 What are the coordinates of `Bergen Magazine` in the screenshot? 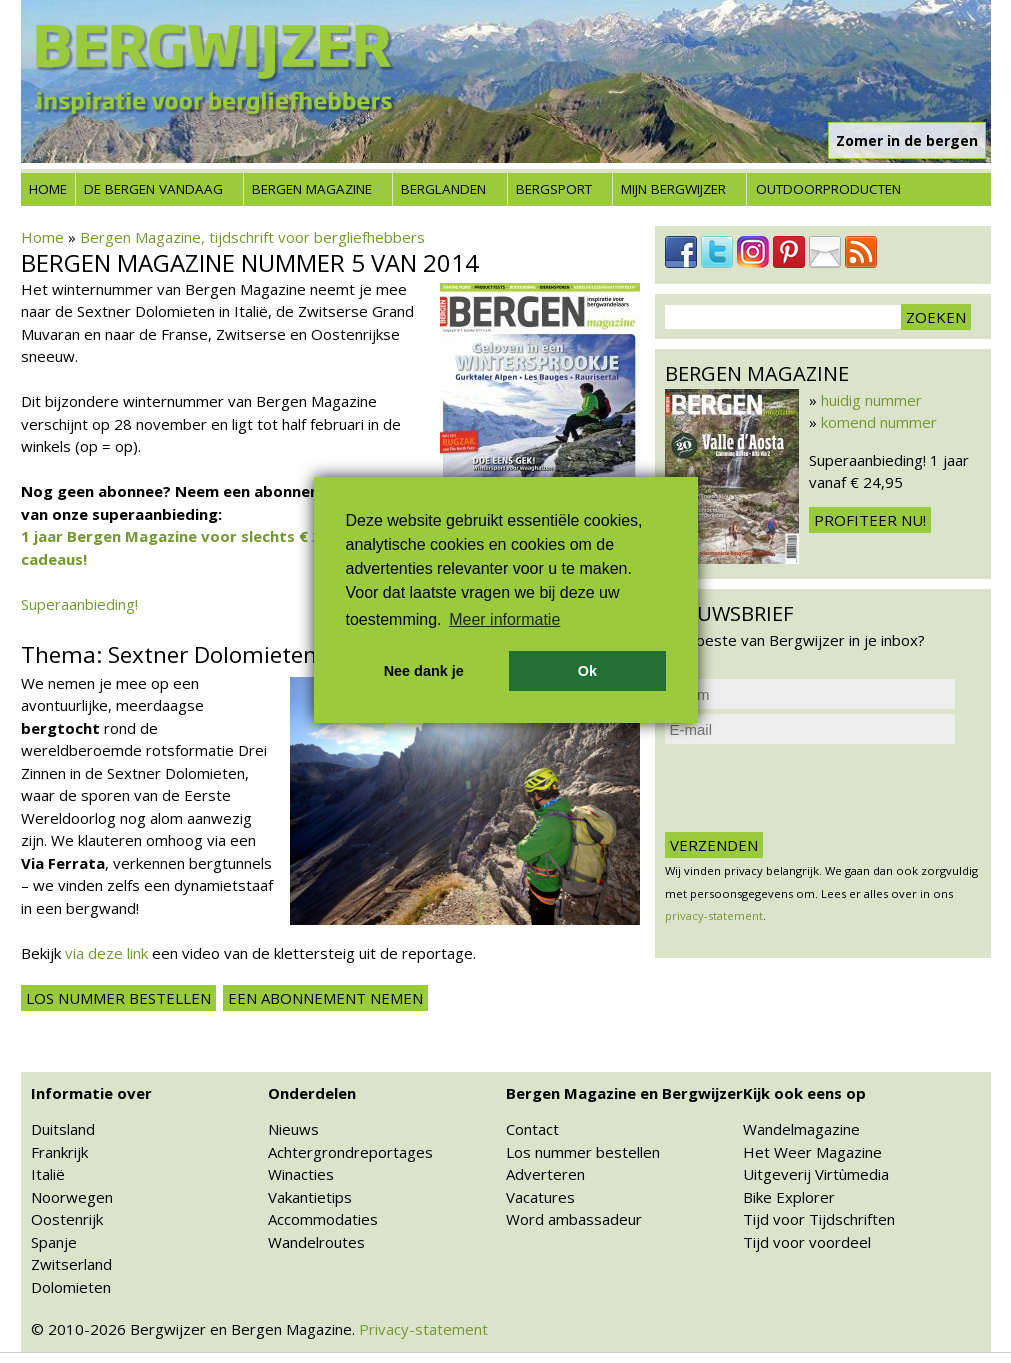 It's located at (312, 189).